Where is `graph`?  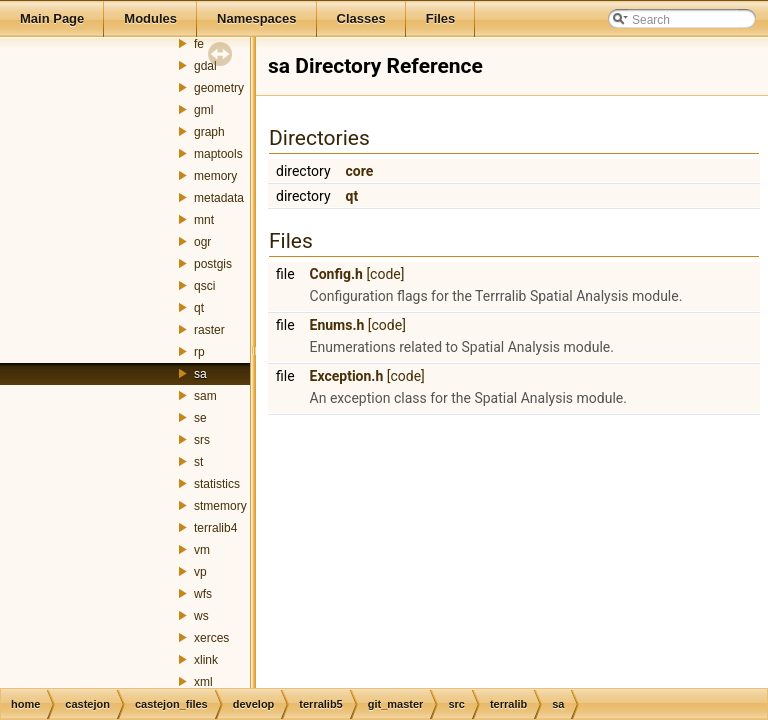
graph is located at coordinates (209, 132).